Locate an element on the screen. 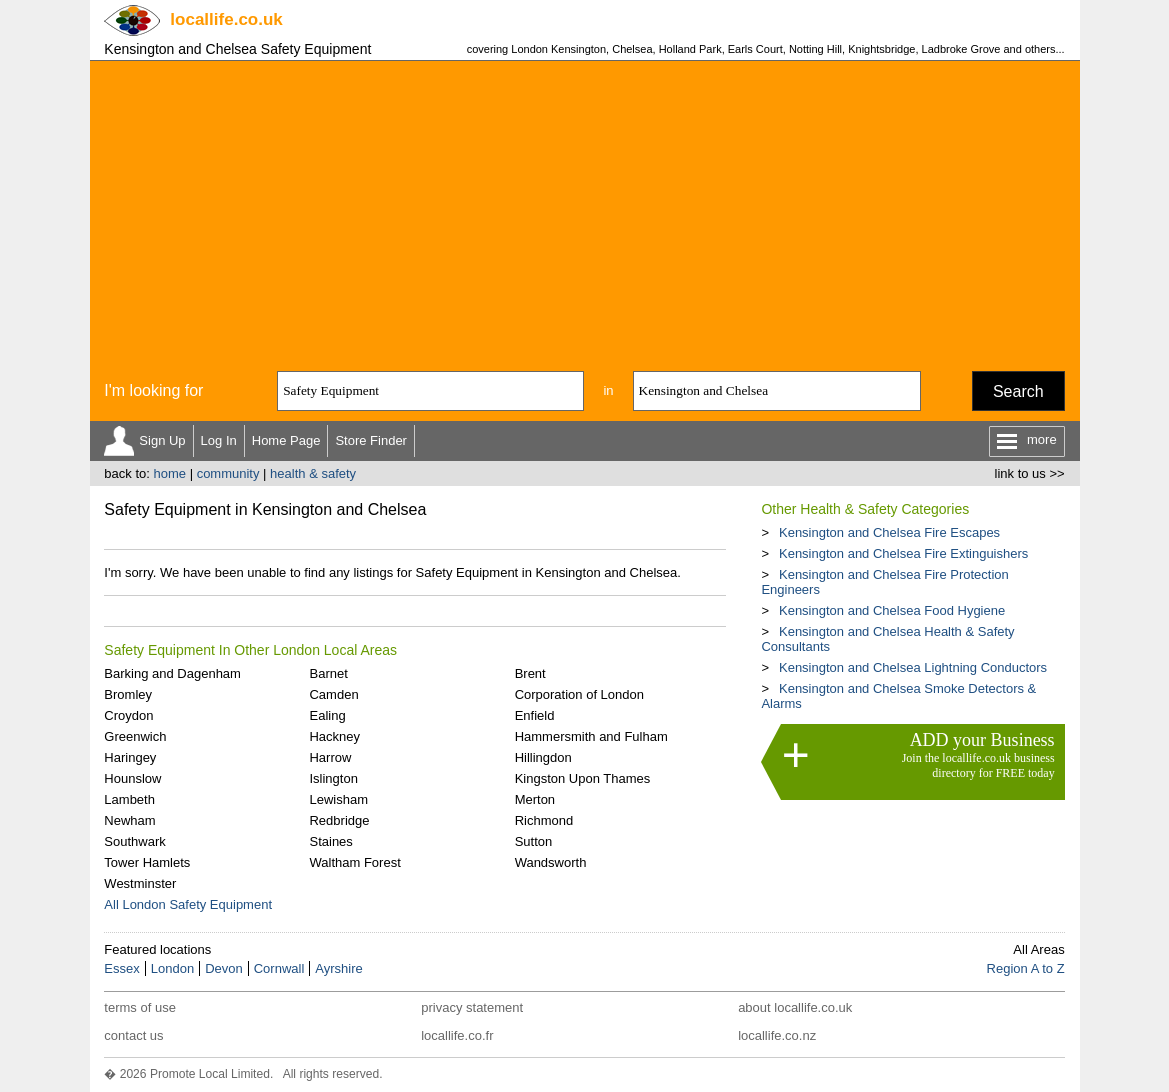 The height and width of the screenshot is (1092, 1169). Ayrshire is located at coordinates (338, 968).